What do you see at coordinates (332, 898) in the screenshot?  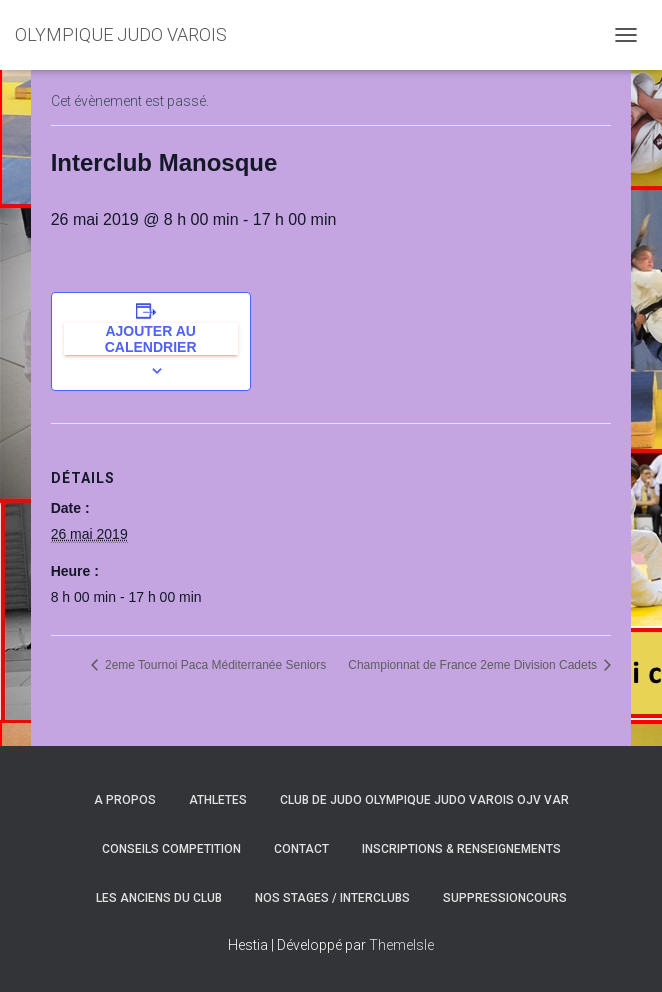 I see `NOS STAGES / INTERCLUBS` at bounding box center [332, 898].